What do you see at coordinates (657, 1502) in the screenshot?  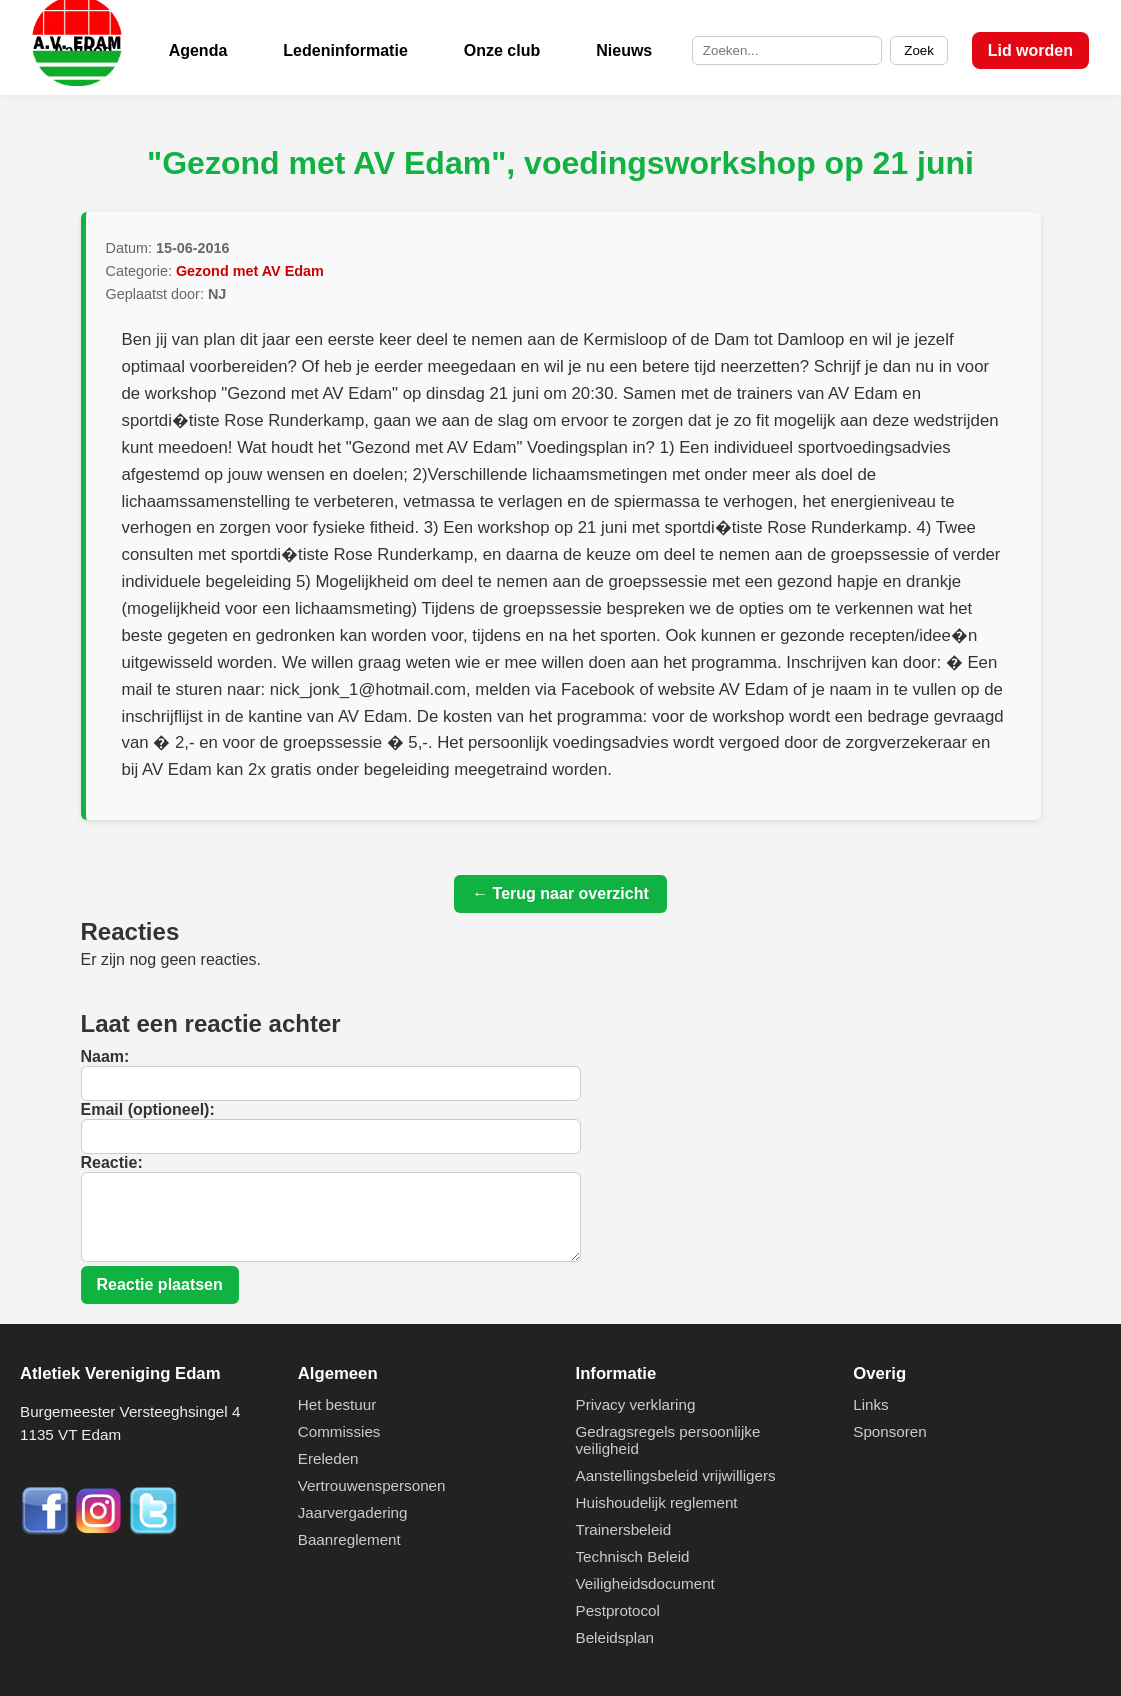 I see `Huishoudelijk reglement` at bounding box center [657, 1502].